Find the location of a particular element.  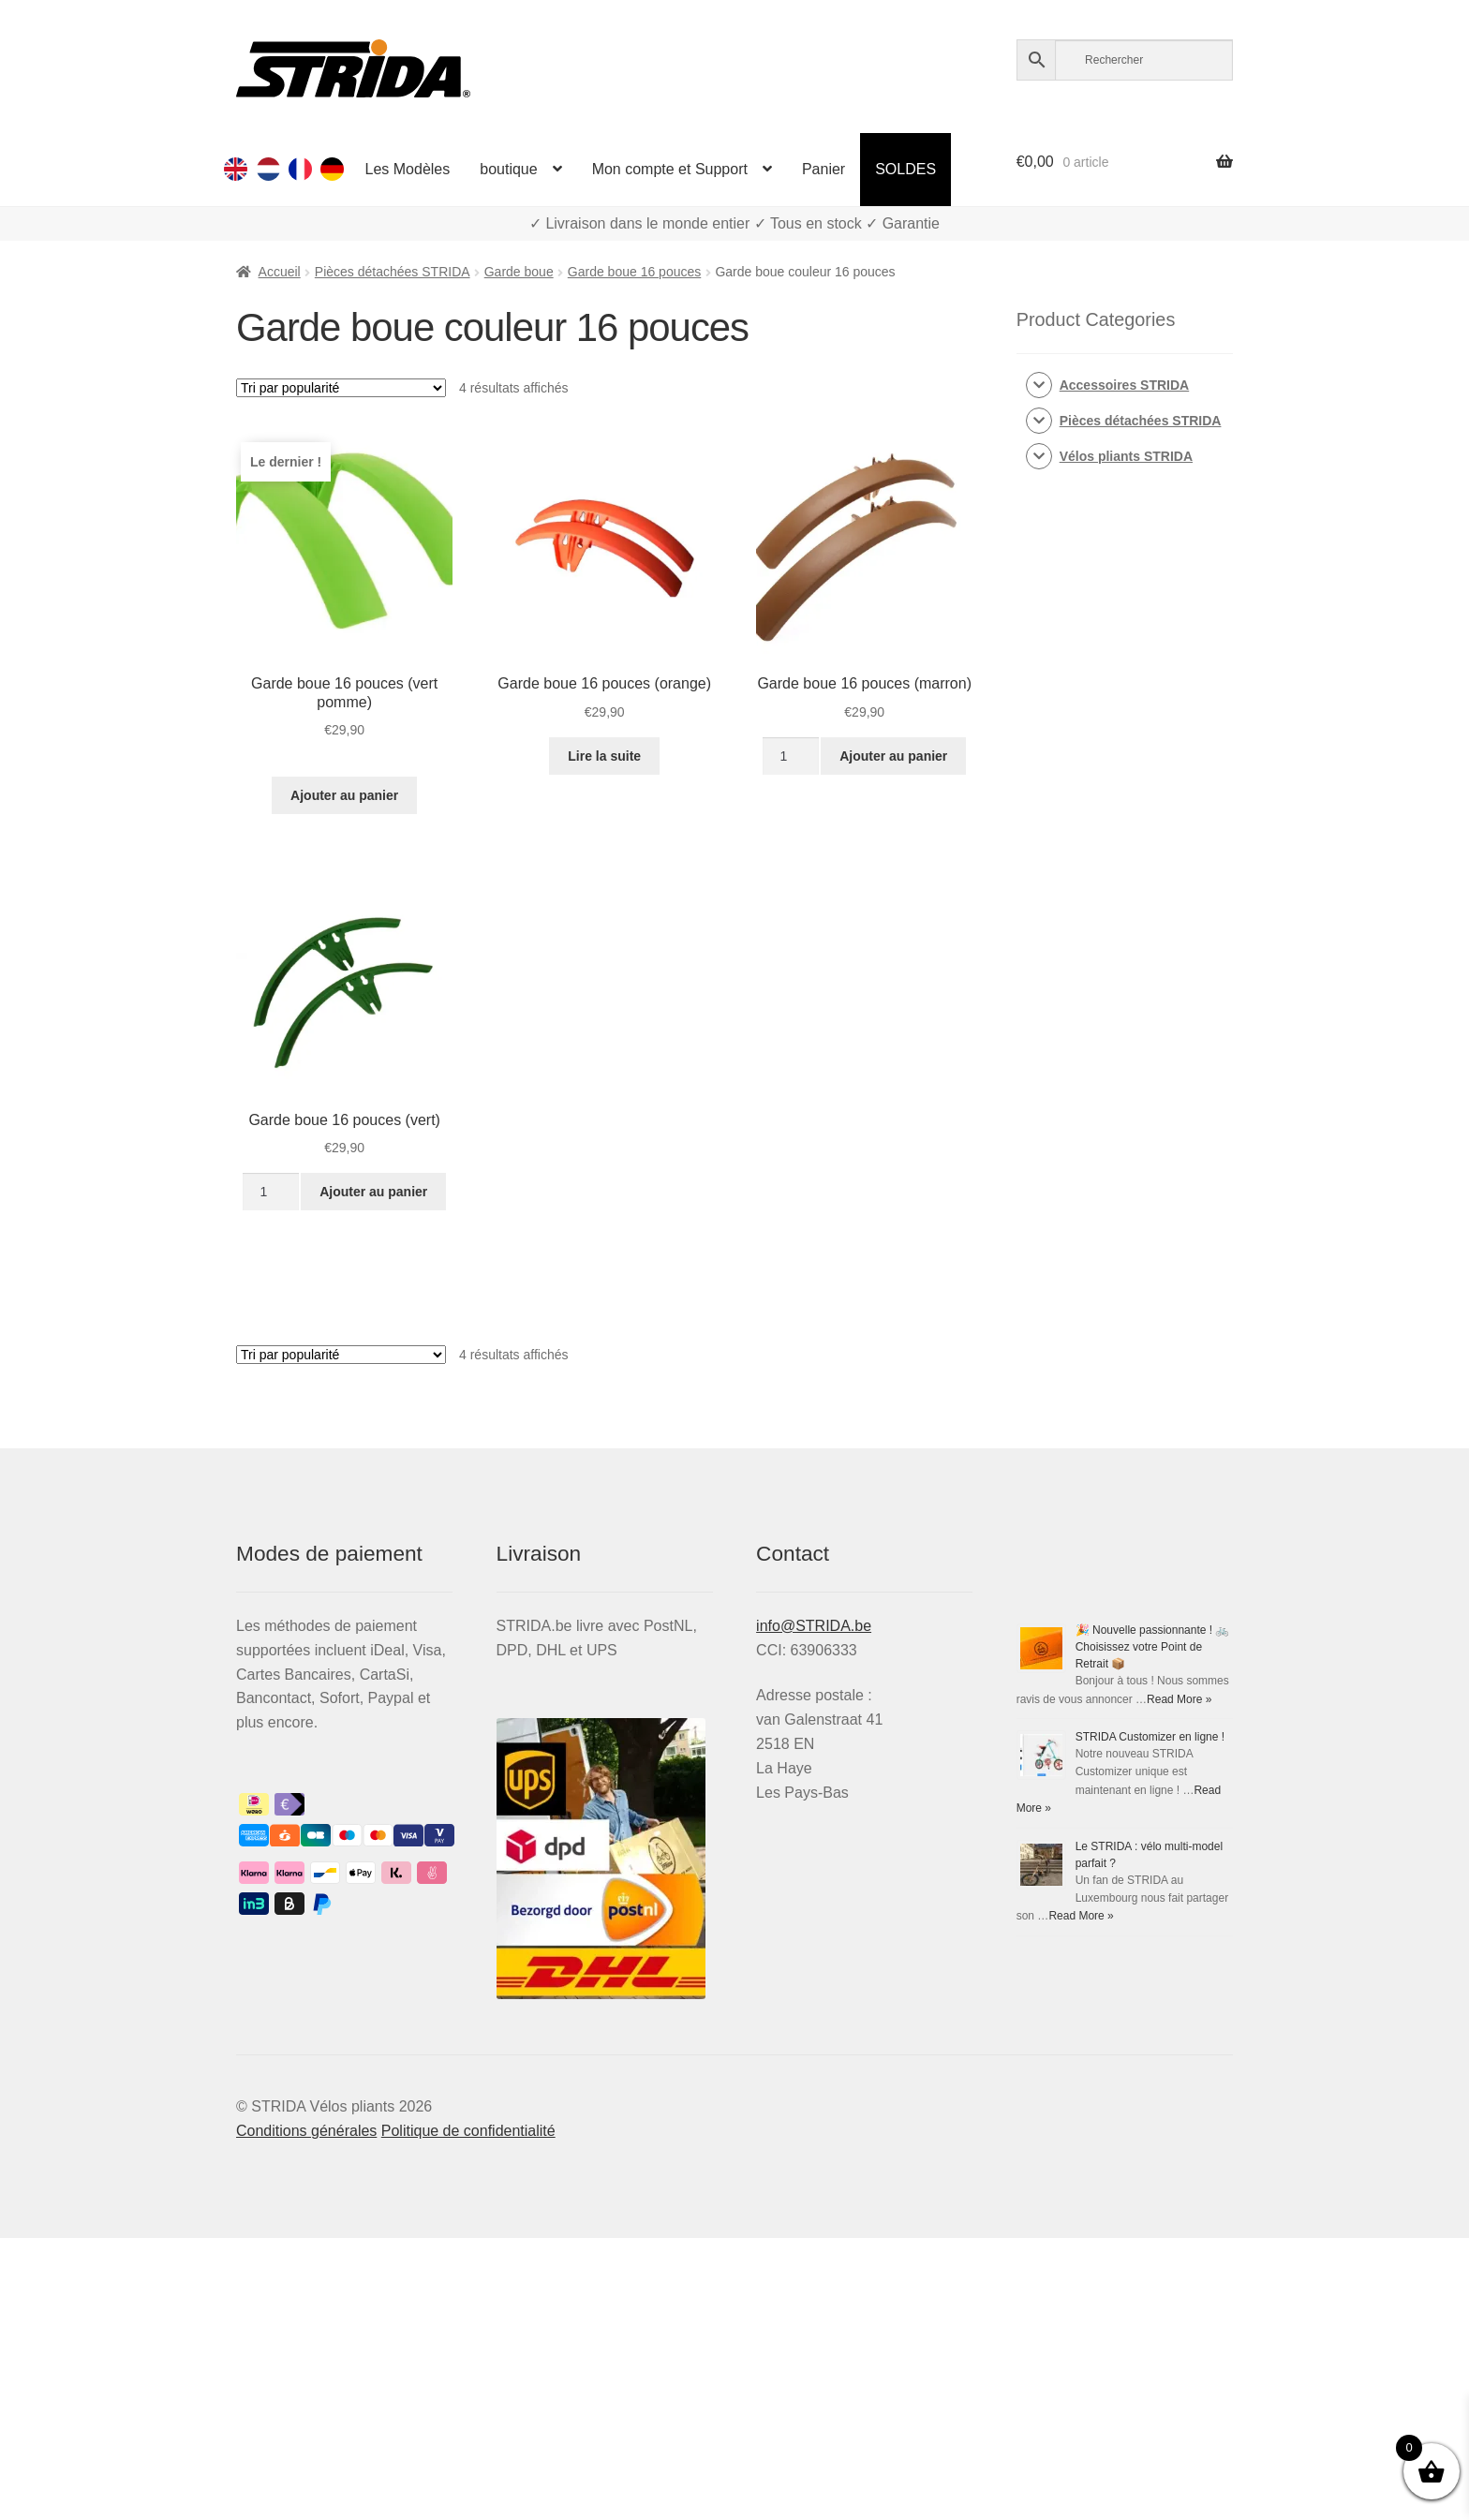

Lire la suite [En savoir plus sur “Garde boue 16 pouces (orange)”] is located at coordinates (604, 756).